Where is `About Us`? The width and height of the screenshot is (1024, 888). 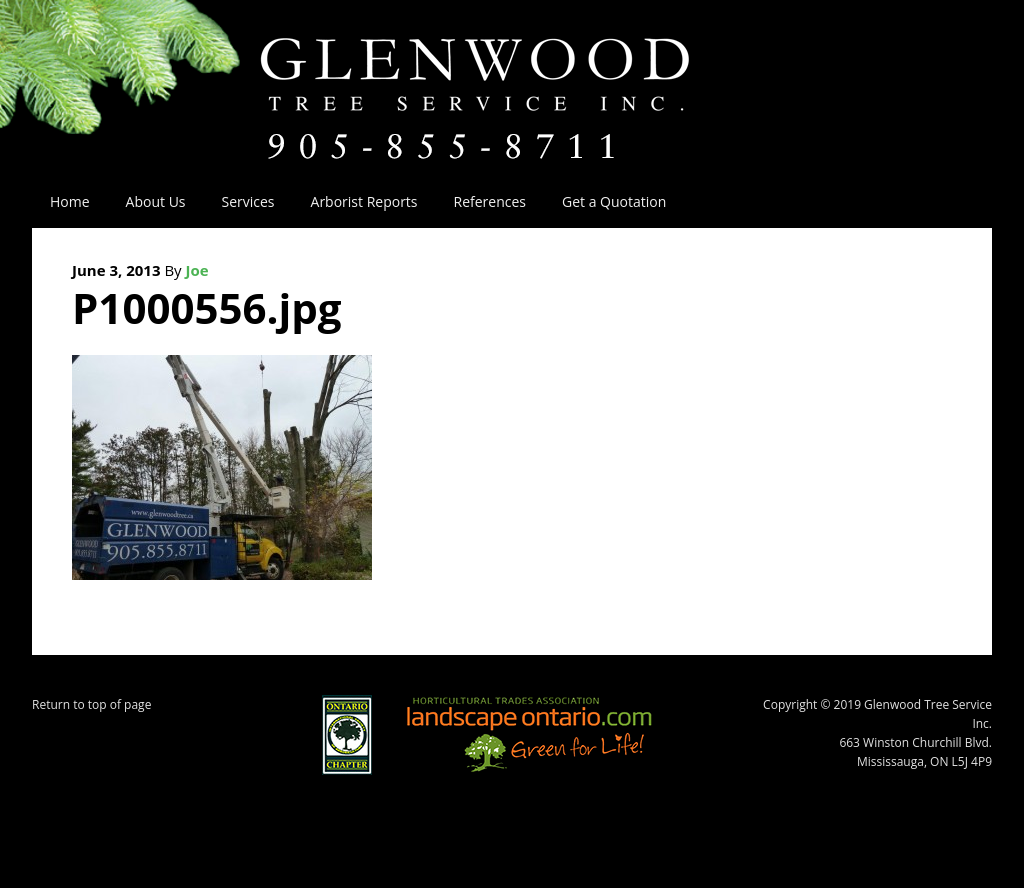 About Us is located at coordinates (147, 201).